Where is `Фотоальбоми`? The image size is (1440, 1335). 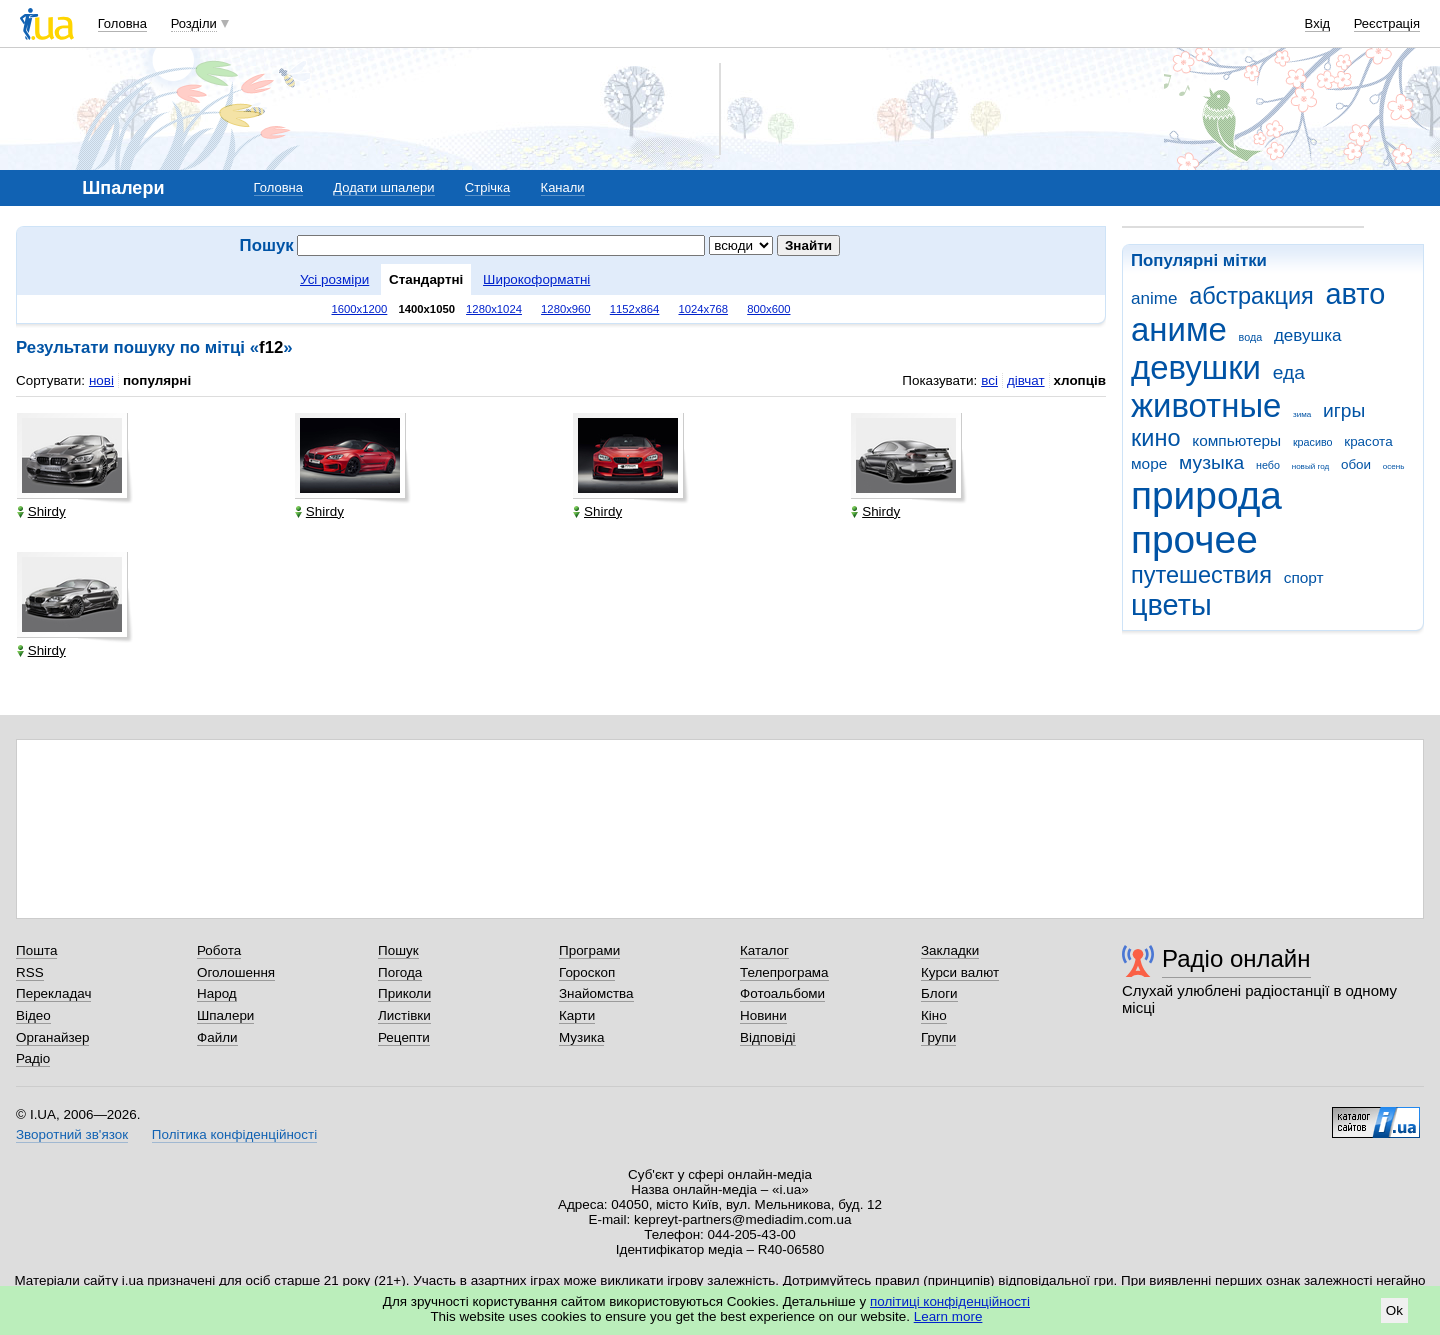
Фотоальбоми is located at coordinates (782, 993).